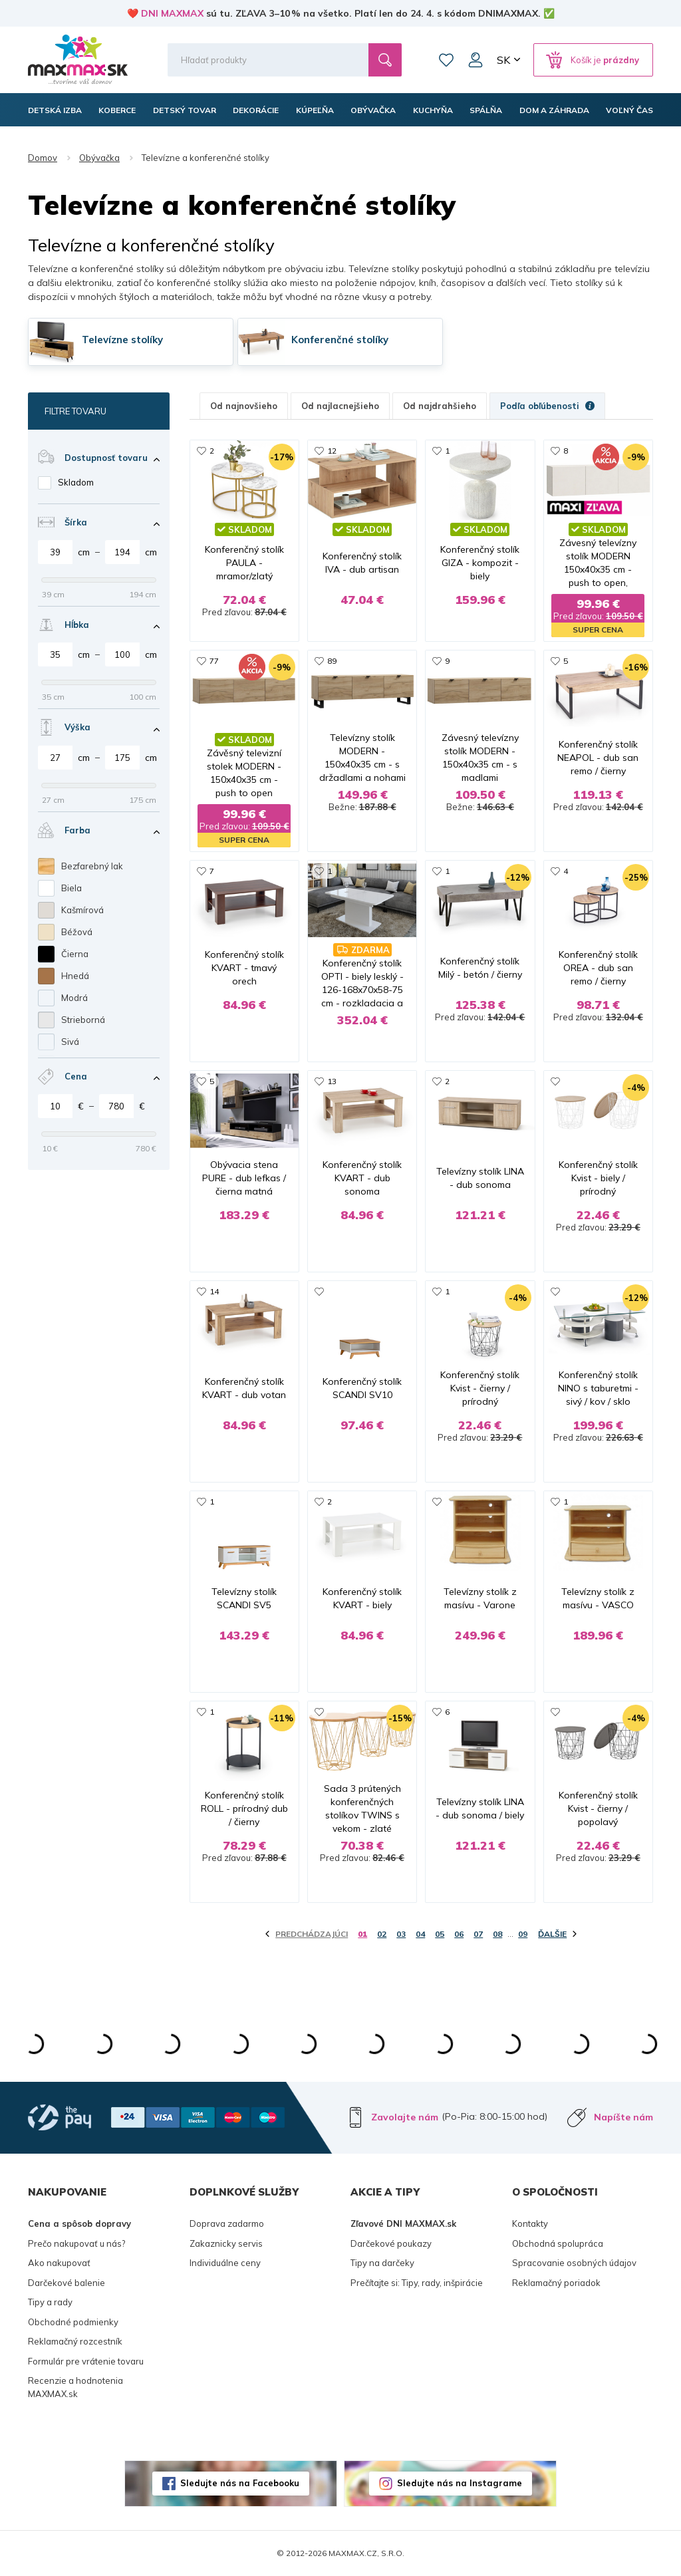 The image size is (681, 2576). What do you see at coordinates (76, 482) in the screenshot?
I see `Skladom` at bounding box center [76, 482].